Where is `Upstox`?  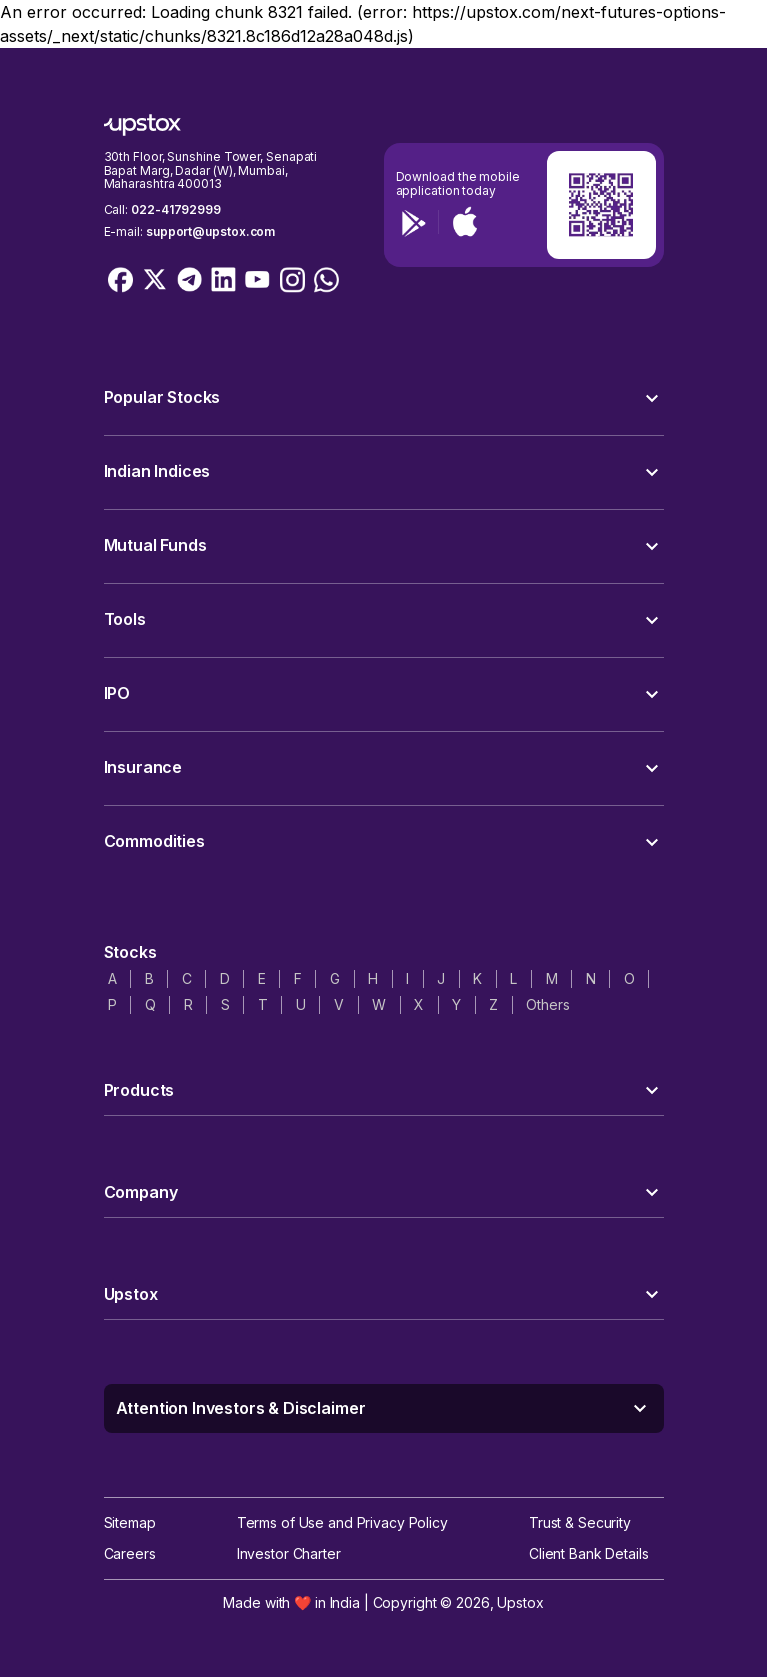 Upstox is located at coordinates (520, 1602).